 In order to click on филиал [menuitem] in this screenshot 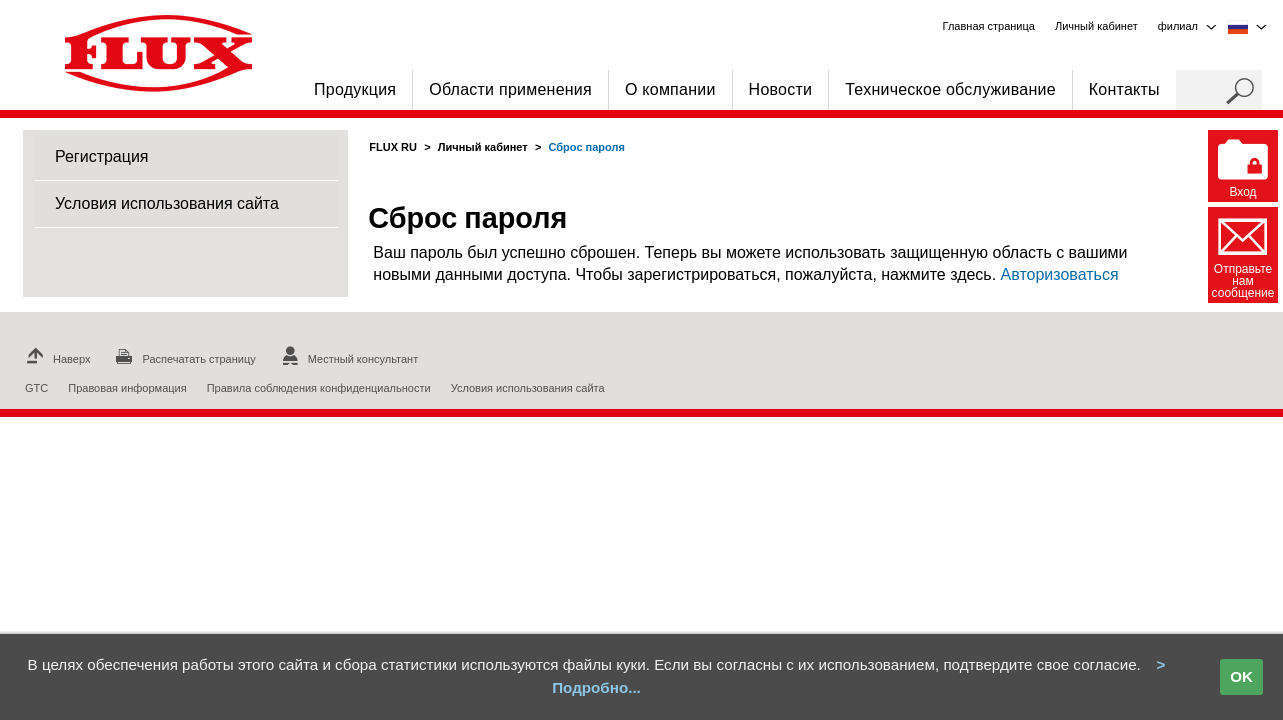, I will do `click(1178, 26)`.